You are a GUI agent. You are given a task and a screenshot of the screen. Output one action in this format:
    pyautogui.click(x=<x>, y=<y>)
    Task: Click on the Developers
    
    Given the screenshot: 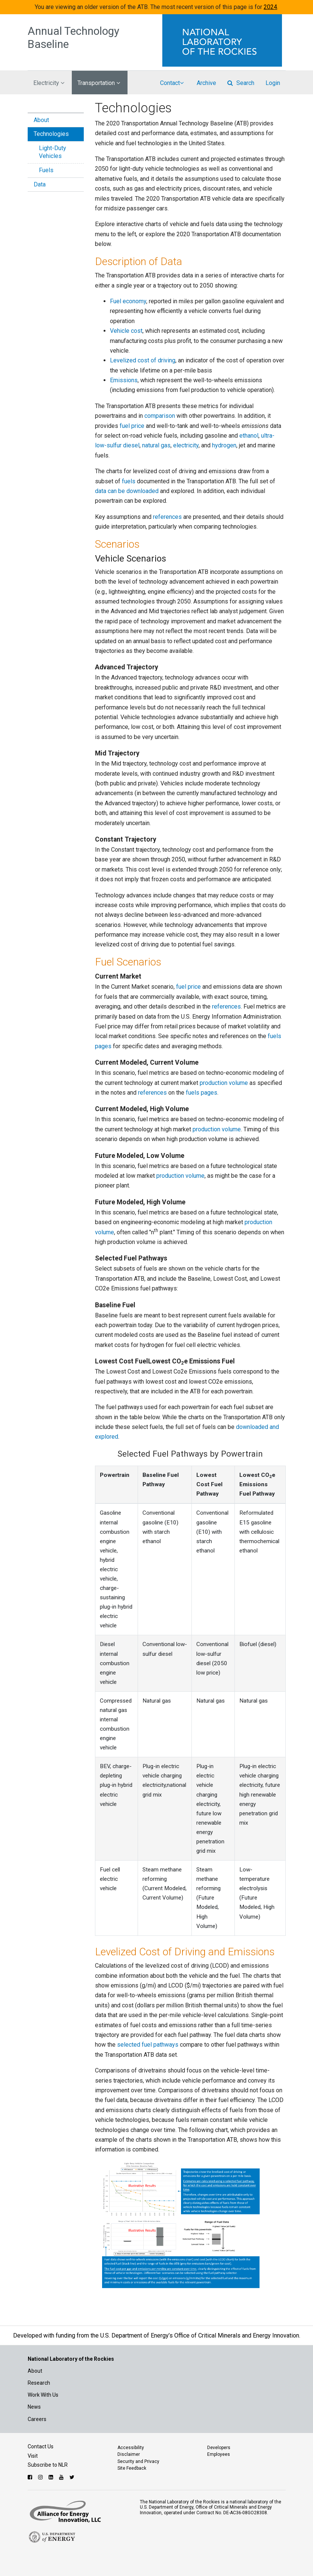 What is the action you would take?
    pyautogui.click(x=218, y=2447)
    